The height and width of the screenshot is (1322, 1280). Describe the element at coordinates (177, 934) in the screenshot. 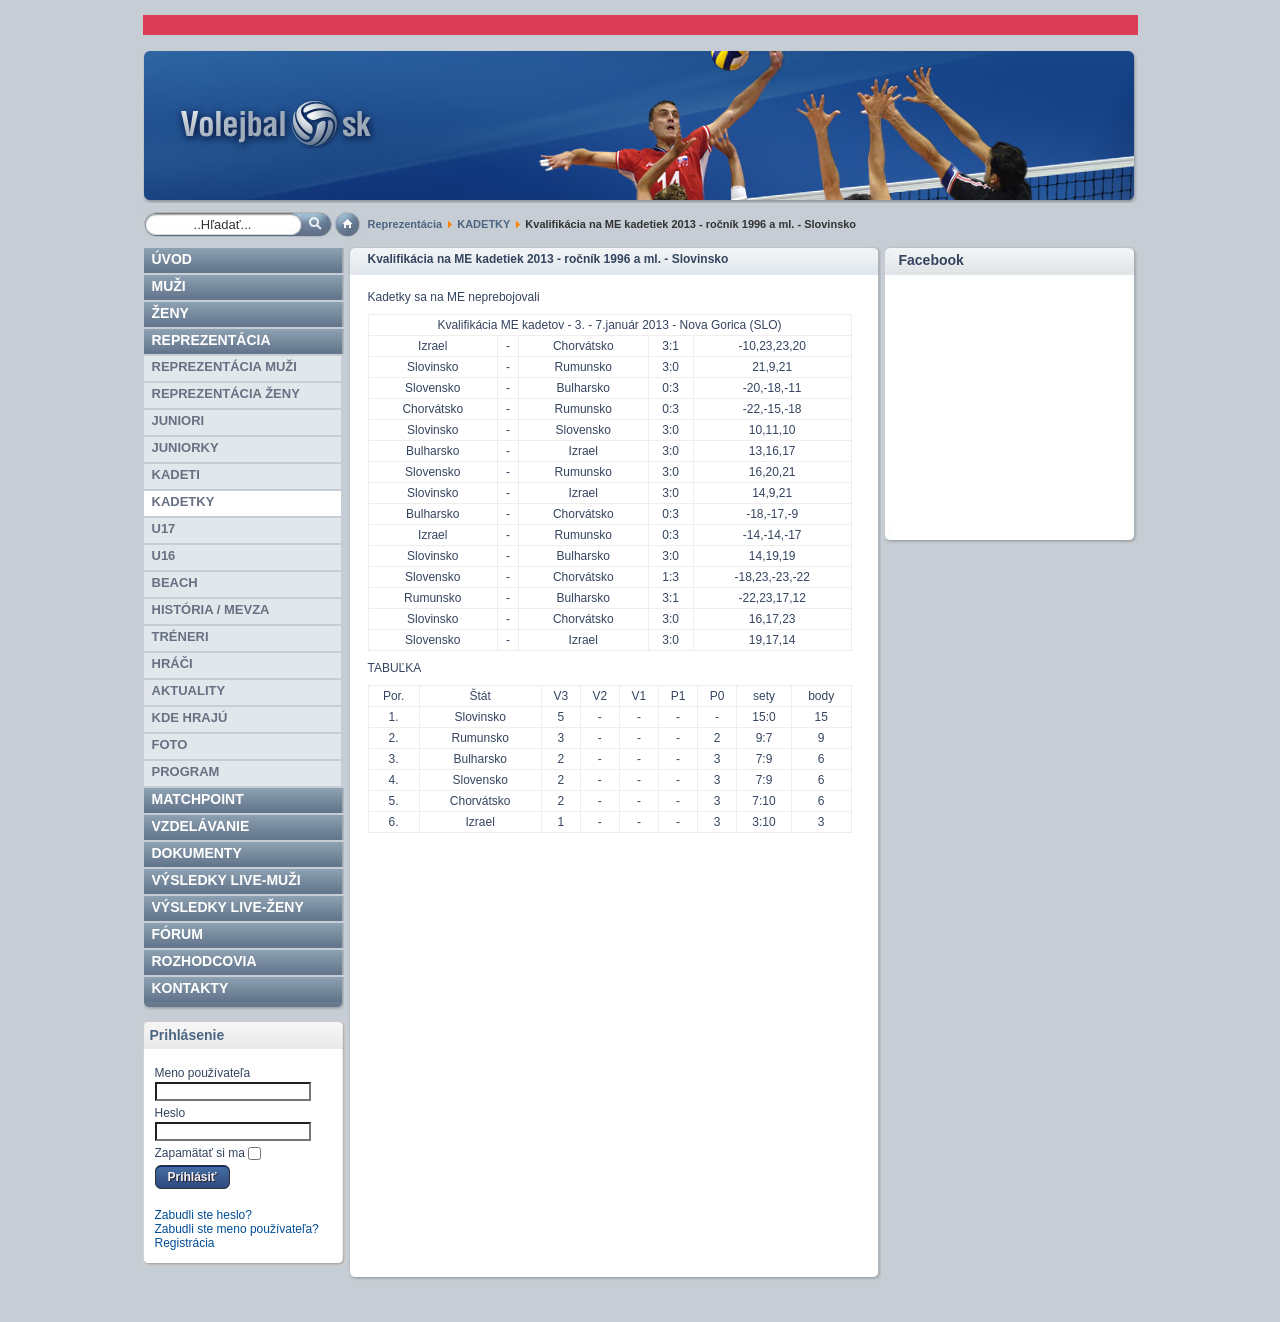

I see `Fórum` at that location.